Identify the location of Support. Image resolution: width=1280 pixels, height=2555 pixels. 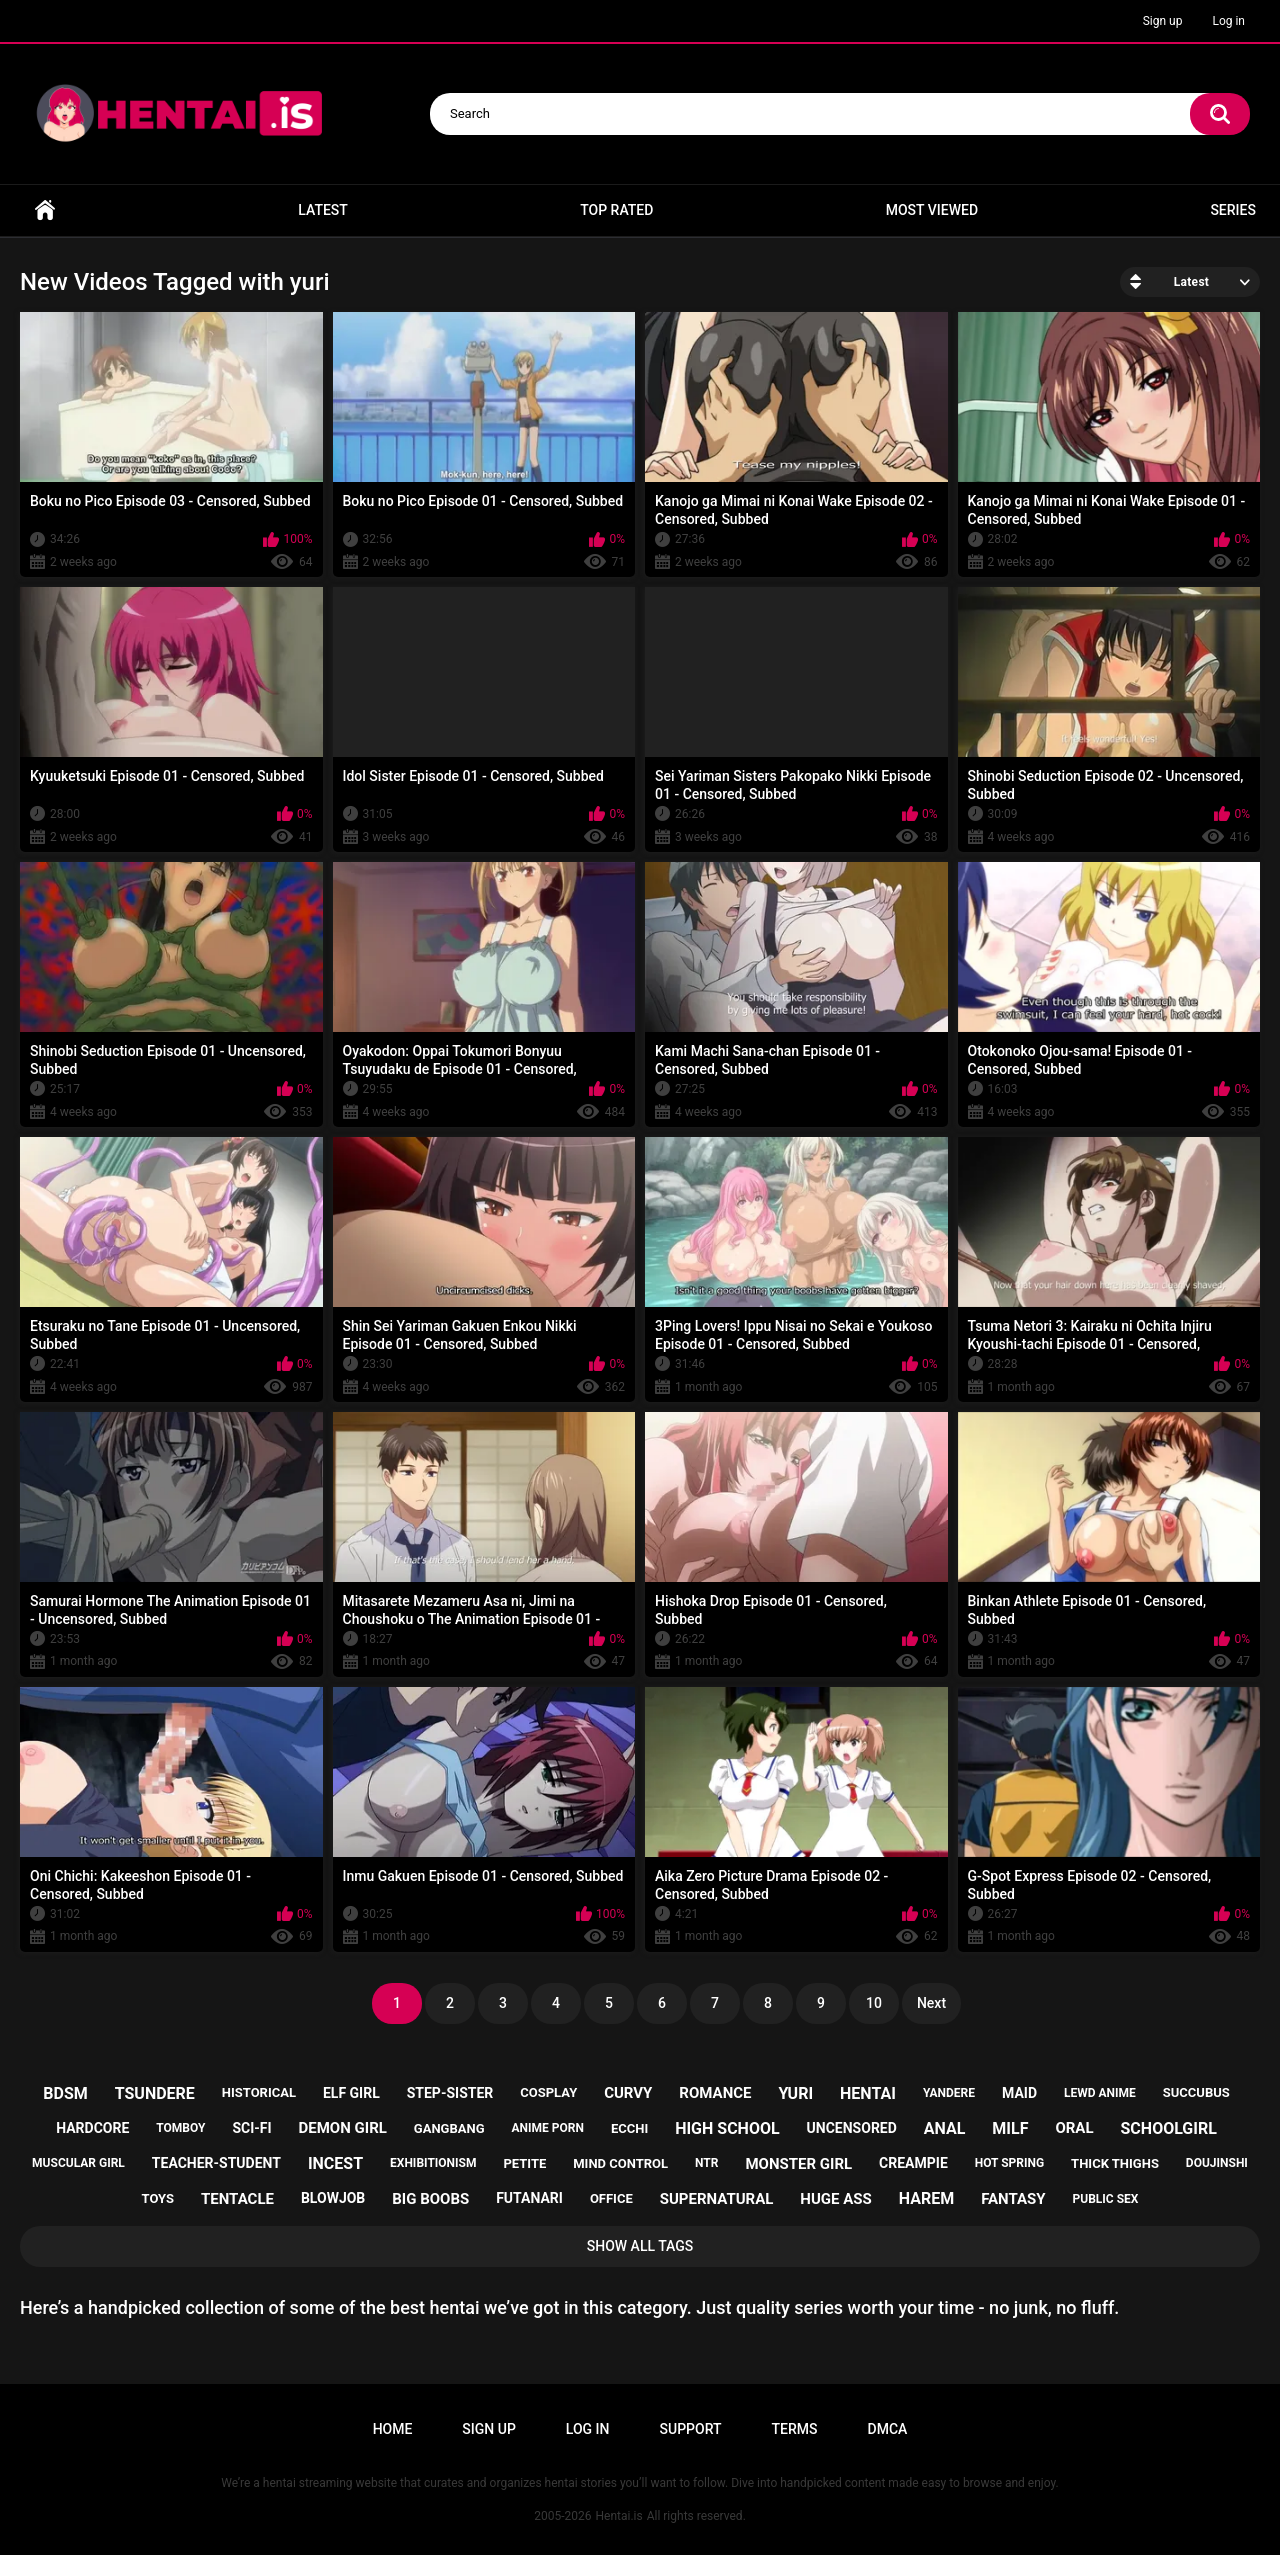
(691, 2429).